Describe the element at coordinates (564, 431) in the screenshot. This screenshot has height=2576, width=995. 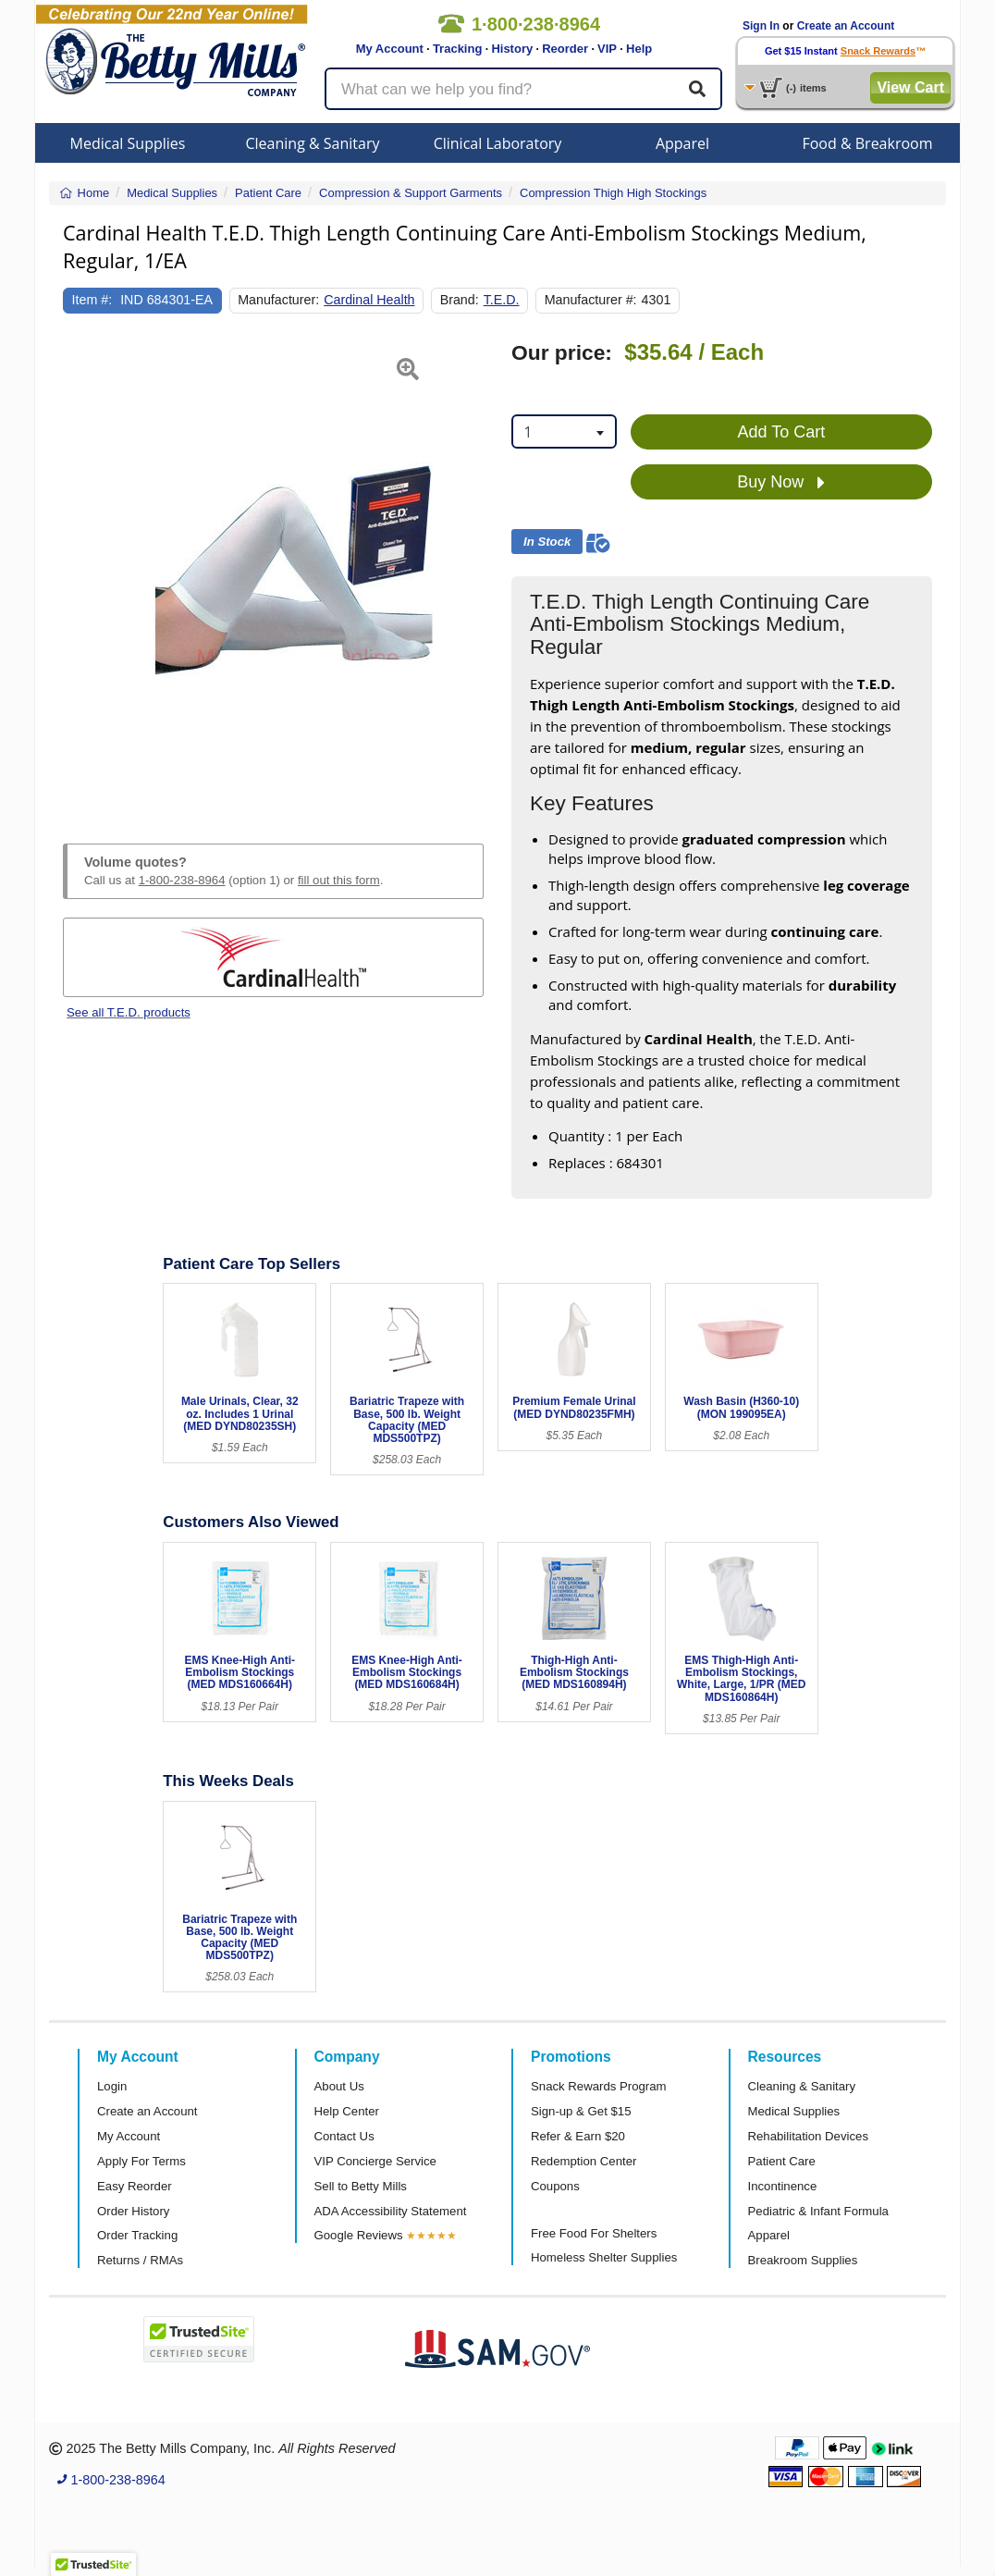
I see `[combobox]` at that location.